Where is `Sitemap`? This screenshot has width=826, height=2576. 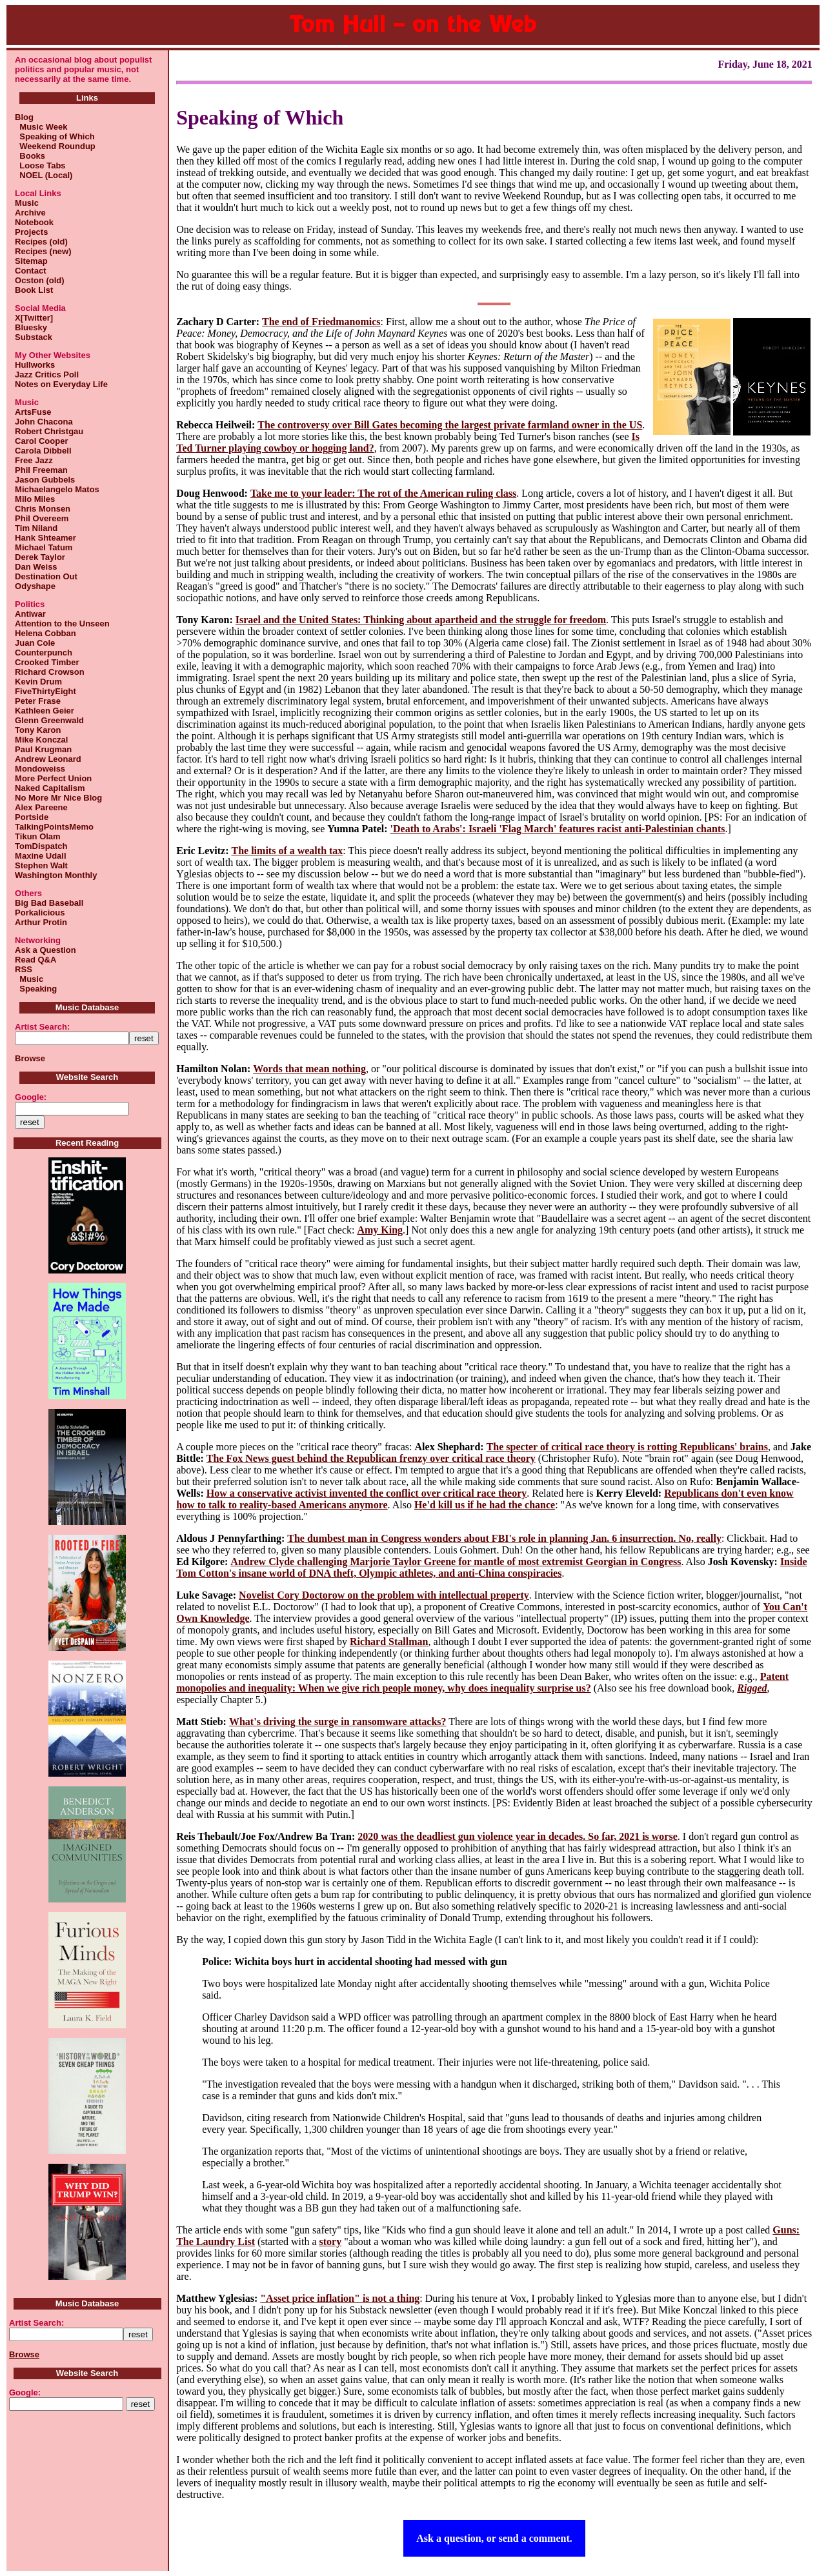
Sitemap is located at coordinates (31, 261).